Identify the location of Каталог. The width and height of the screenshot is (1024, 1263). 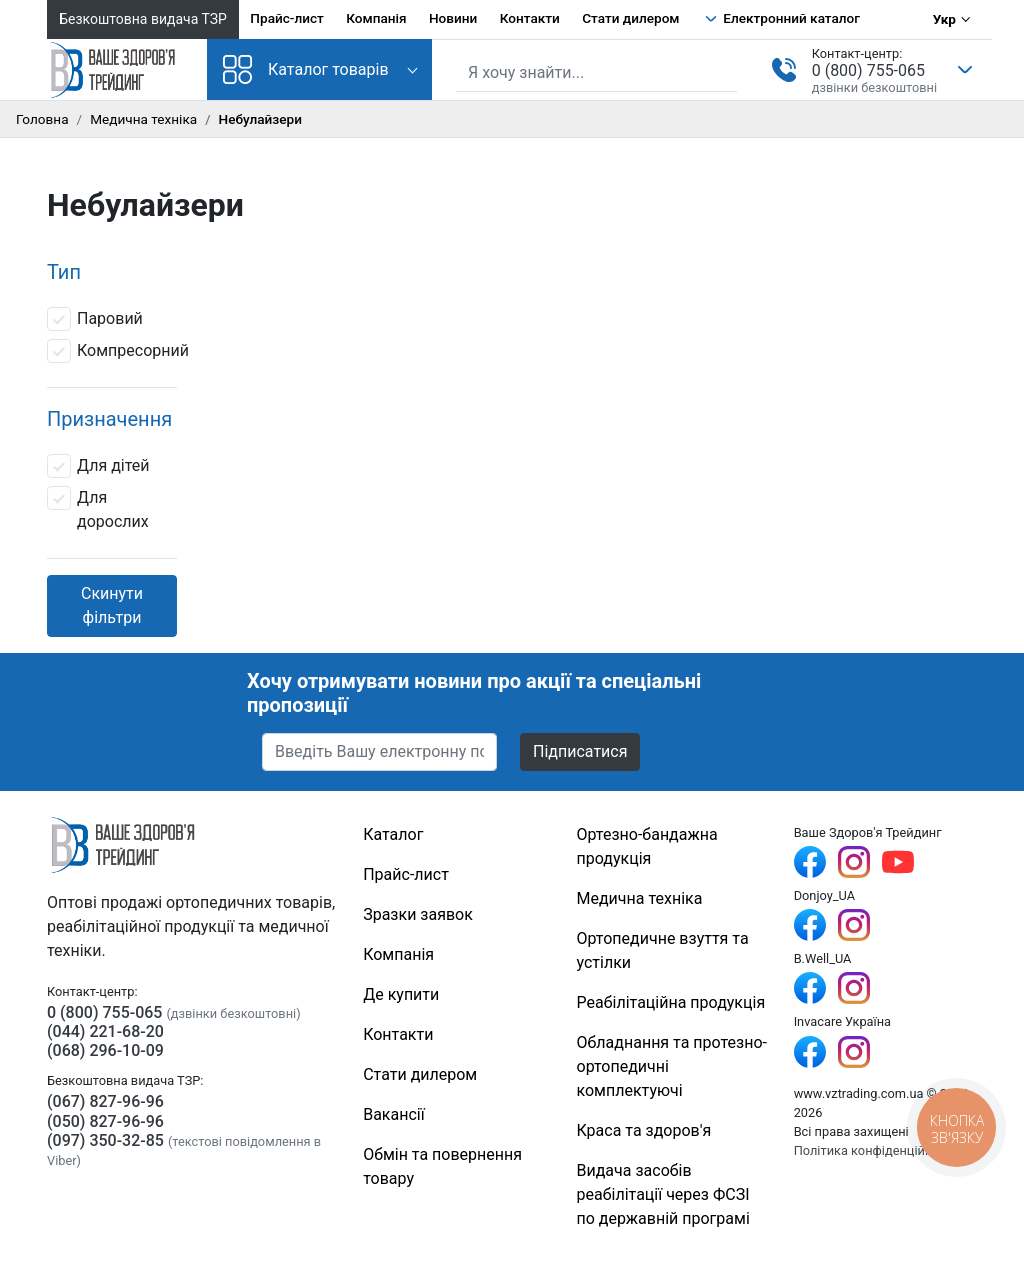
(393, 834).